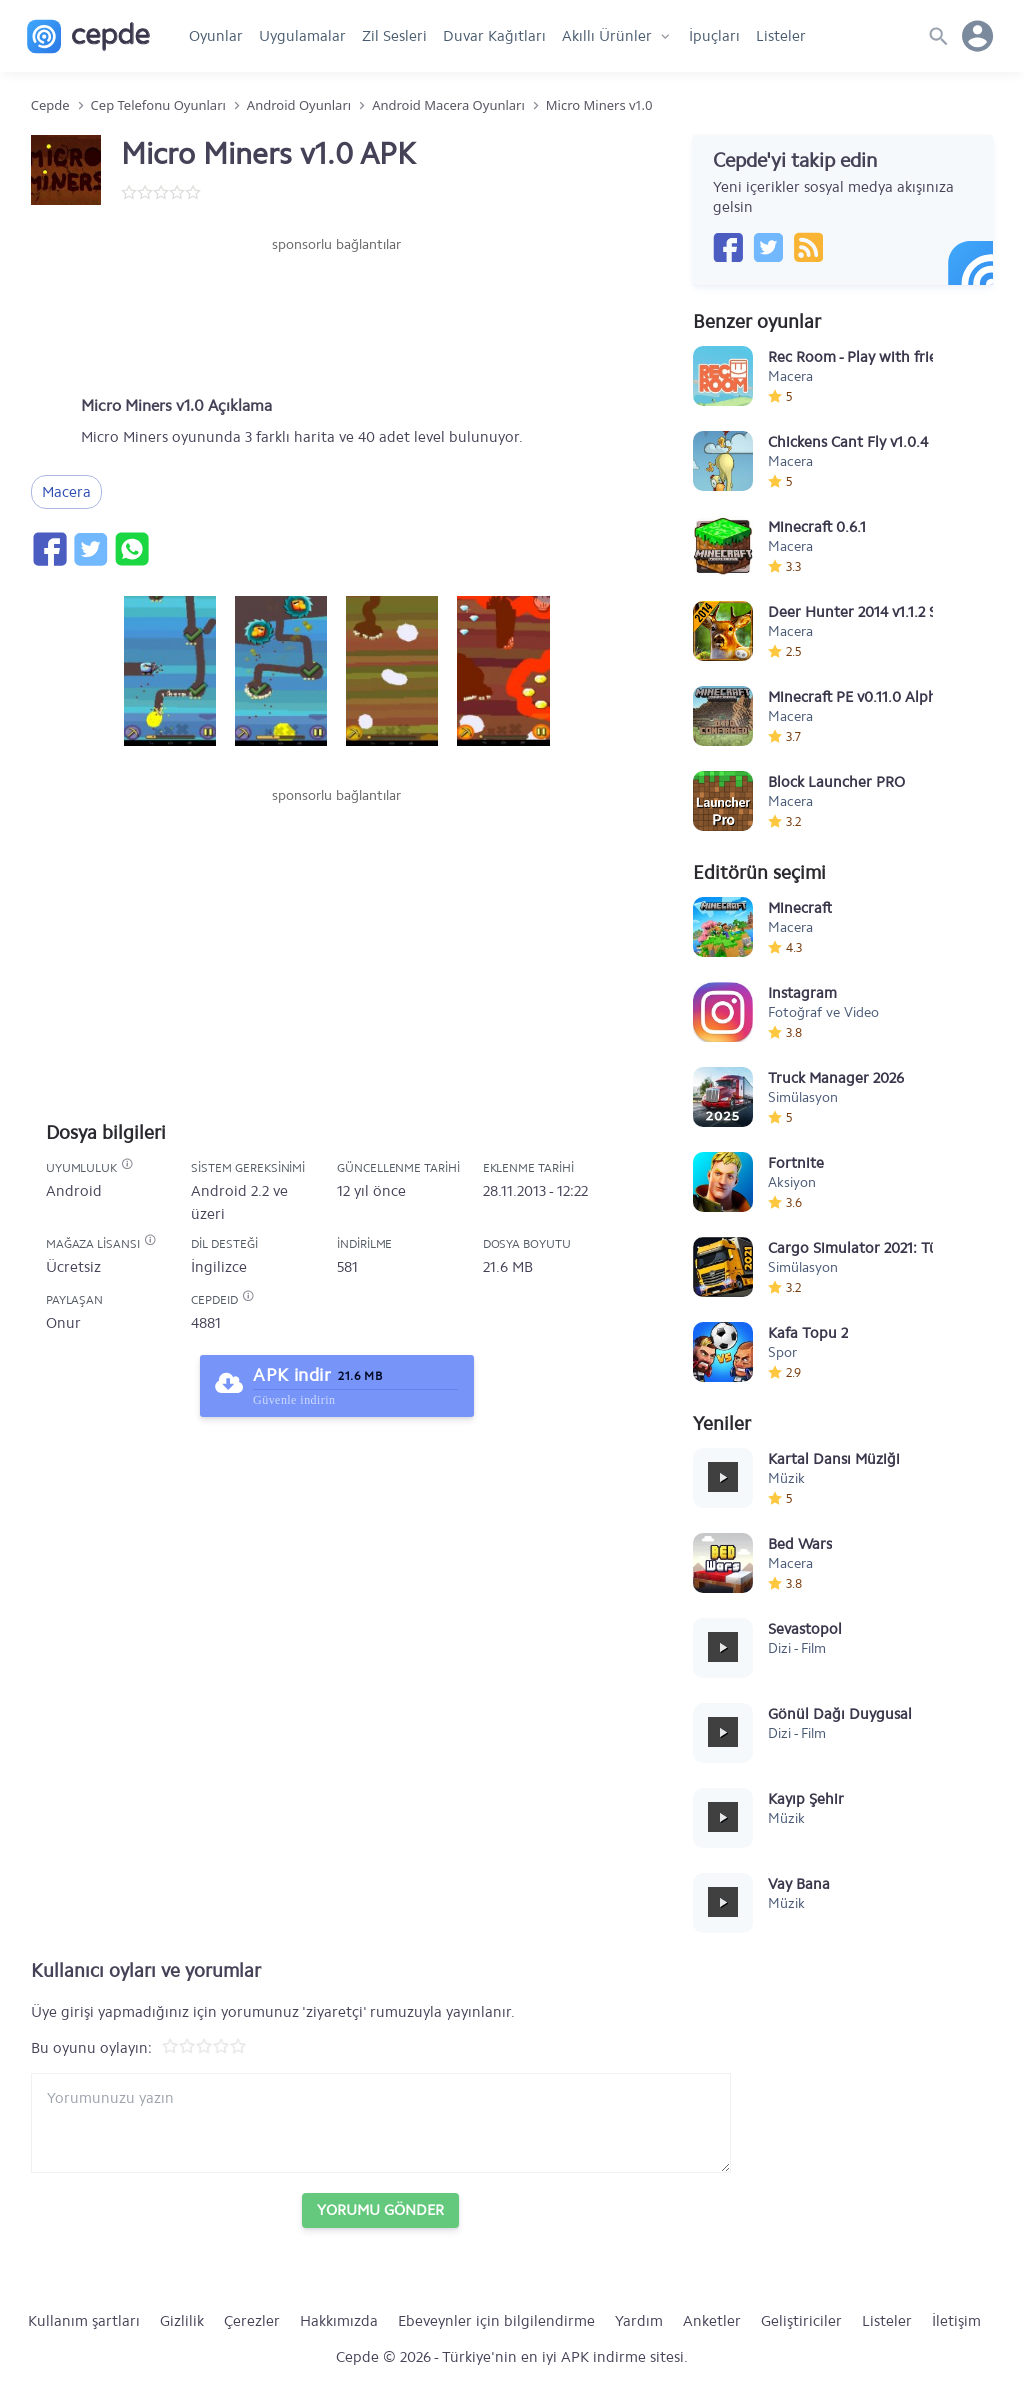  I want to click on [Advertisement], so click(337, 315).